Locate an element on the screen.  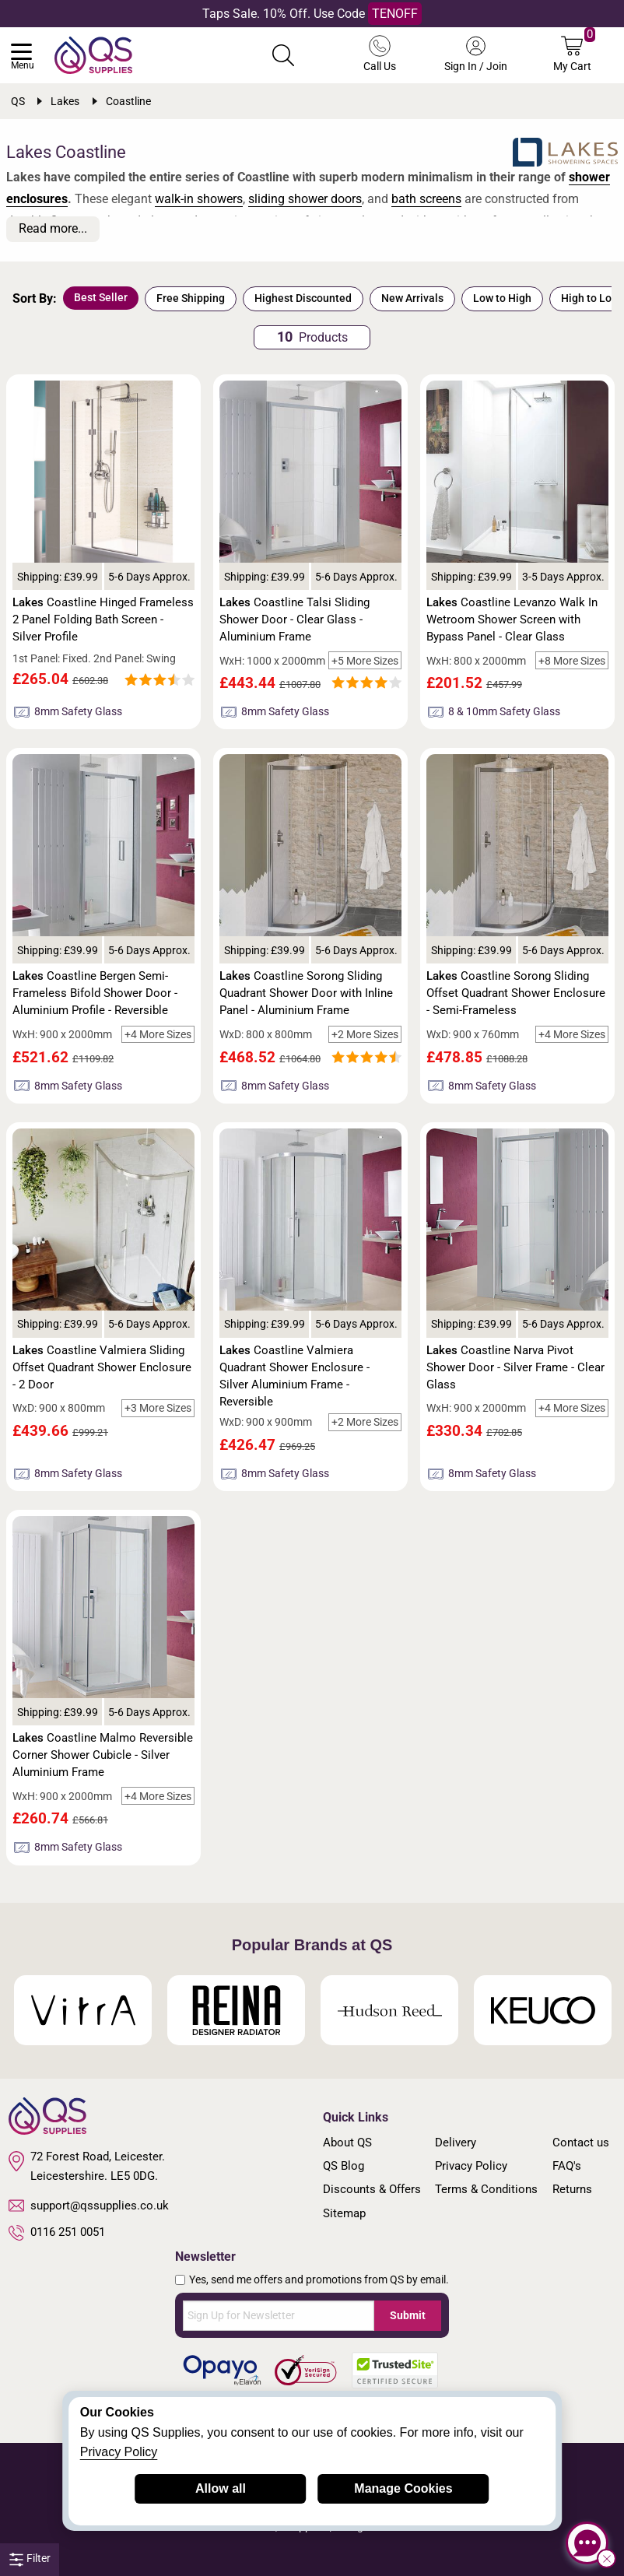
Best Seller is located at coordinates (101, 297).